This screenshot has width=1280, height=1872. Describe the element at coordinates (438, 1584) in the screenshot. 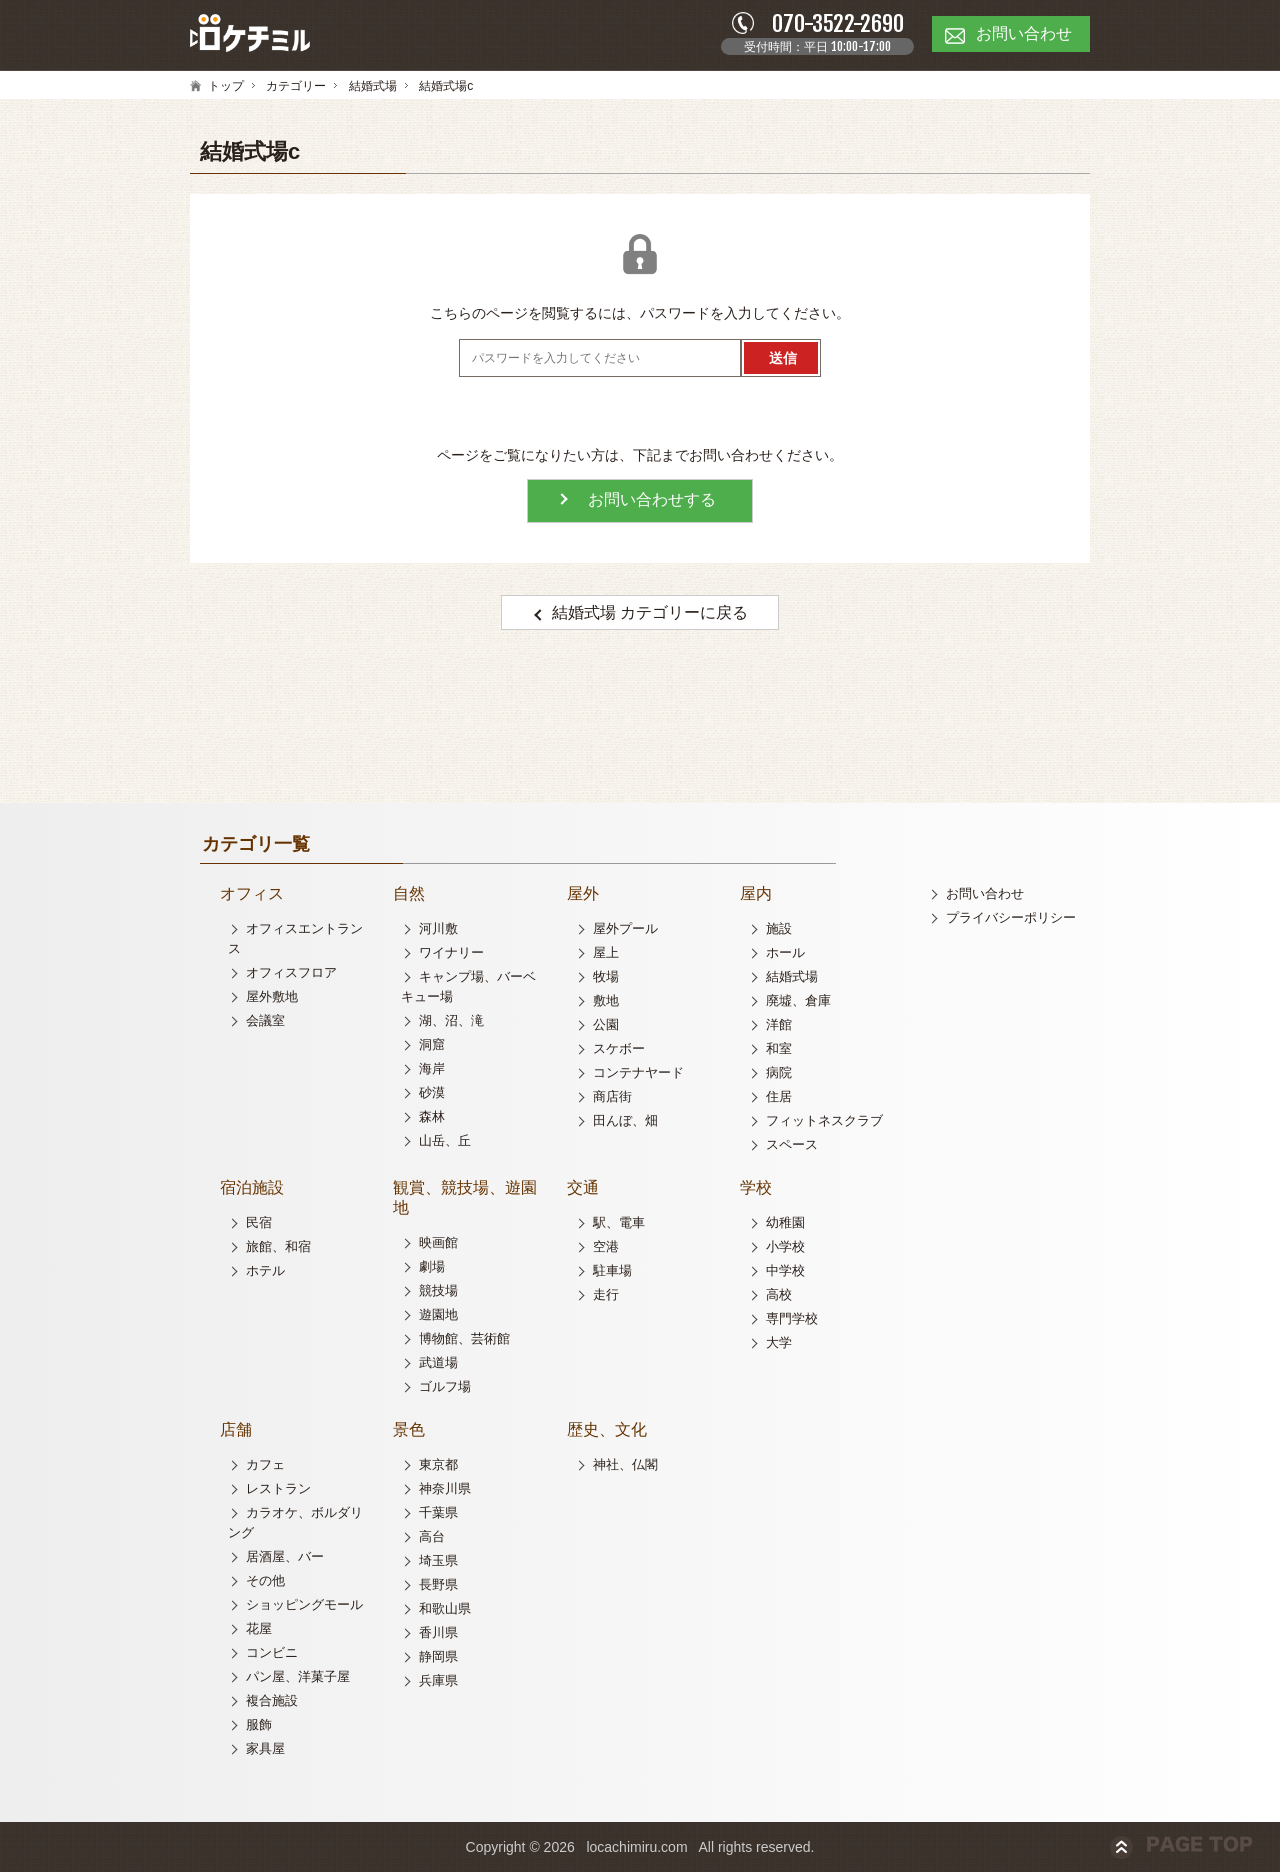

I see `長野県` at that location.